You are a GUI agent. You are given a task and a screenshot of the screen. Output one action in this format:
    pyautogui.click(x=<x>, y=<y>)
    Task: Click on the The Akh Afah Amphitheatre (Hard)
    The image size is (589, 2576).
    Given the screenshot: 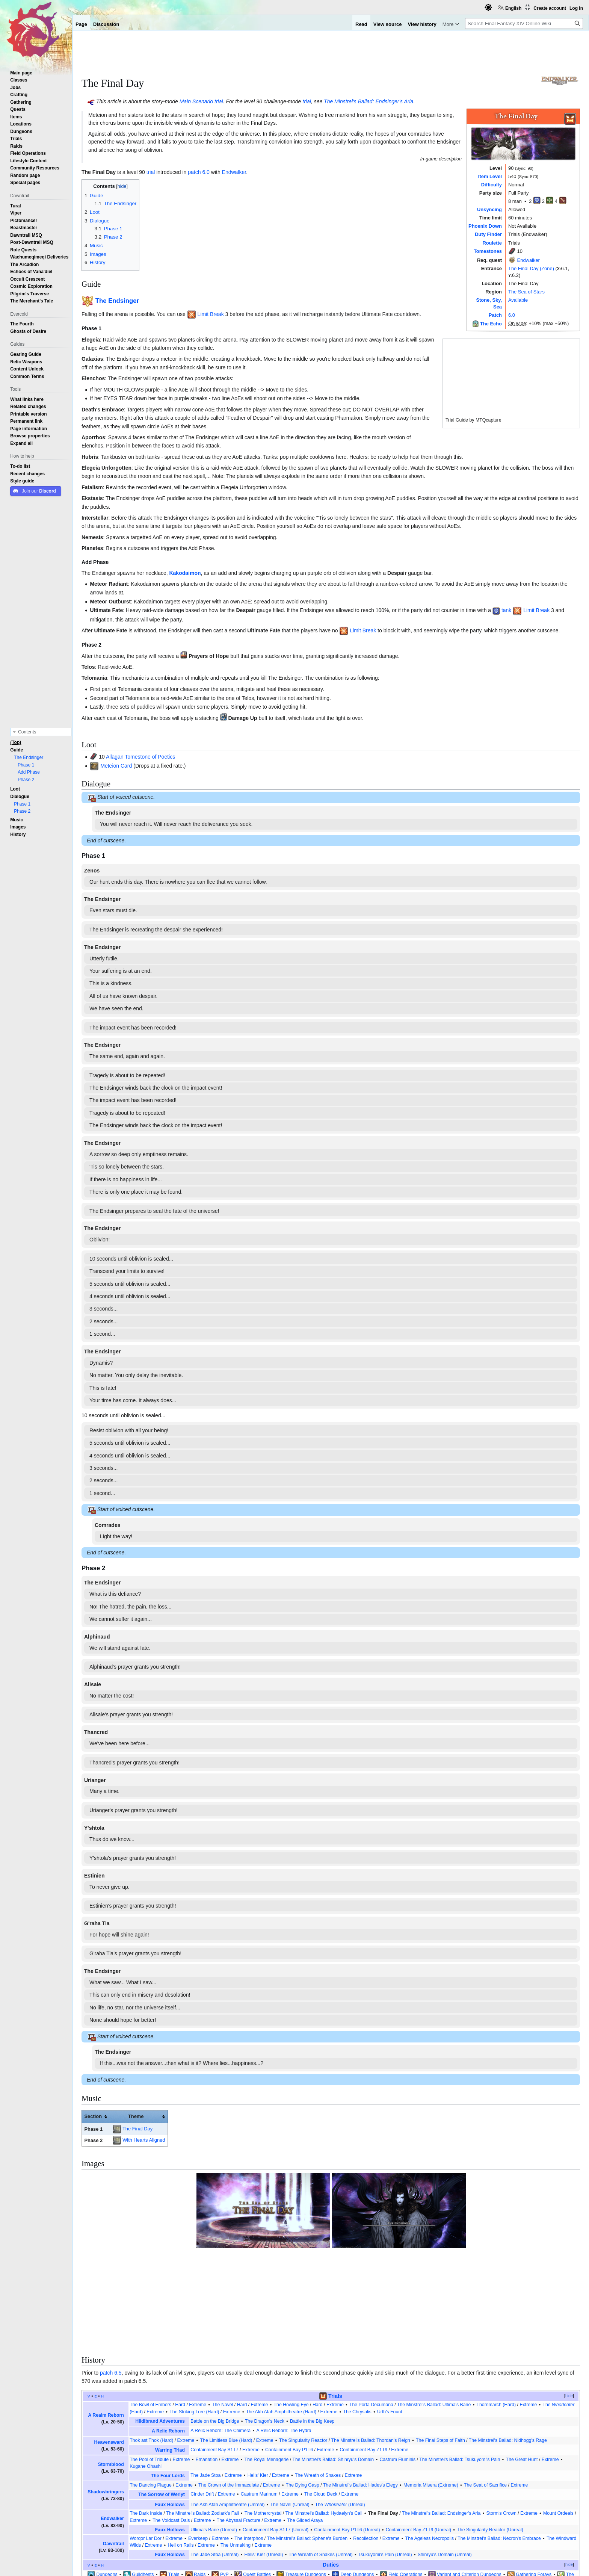 What is the action you would take?
    pyautogui.click(x=281, y=2324)
    